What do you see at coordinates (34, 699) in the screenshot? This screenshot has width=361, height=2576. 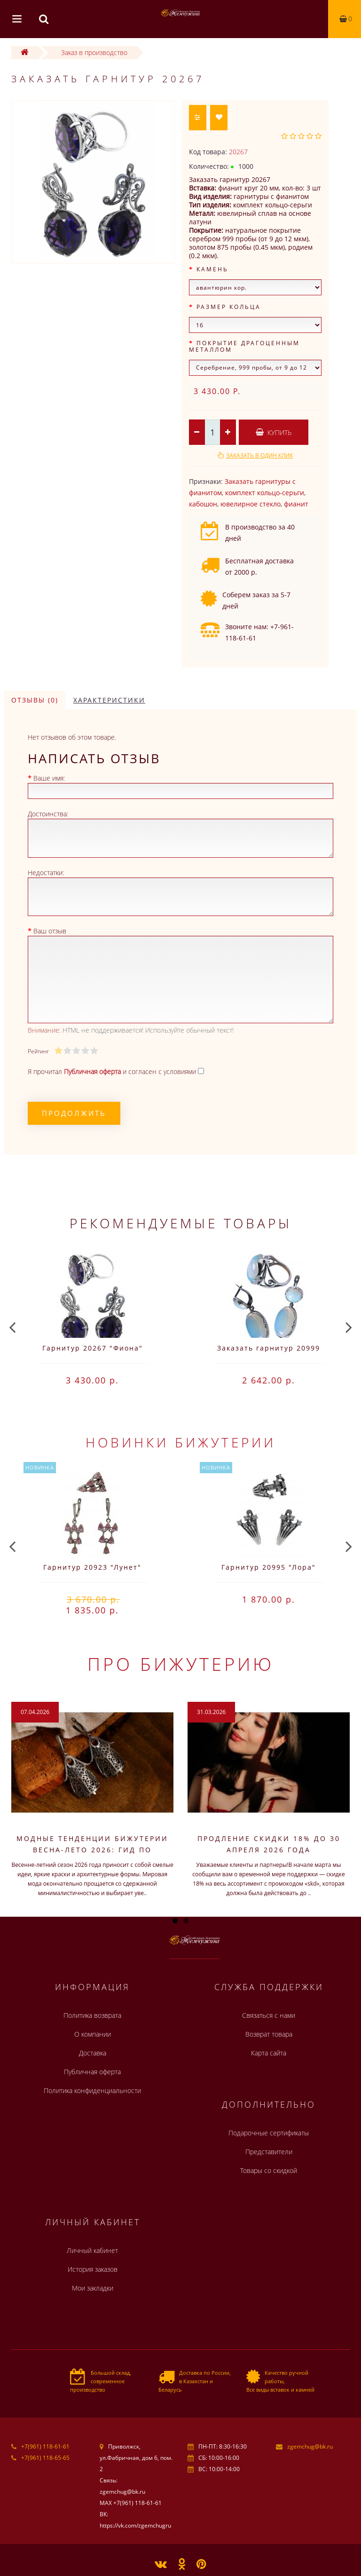 I see `Отзывы (0)` at bounding box center [34, 699].